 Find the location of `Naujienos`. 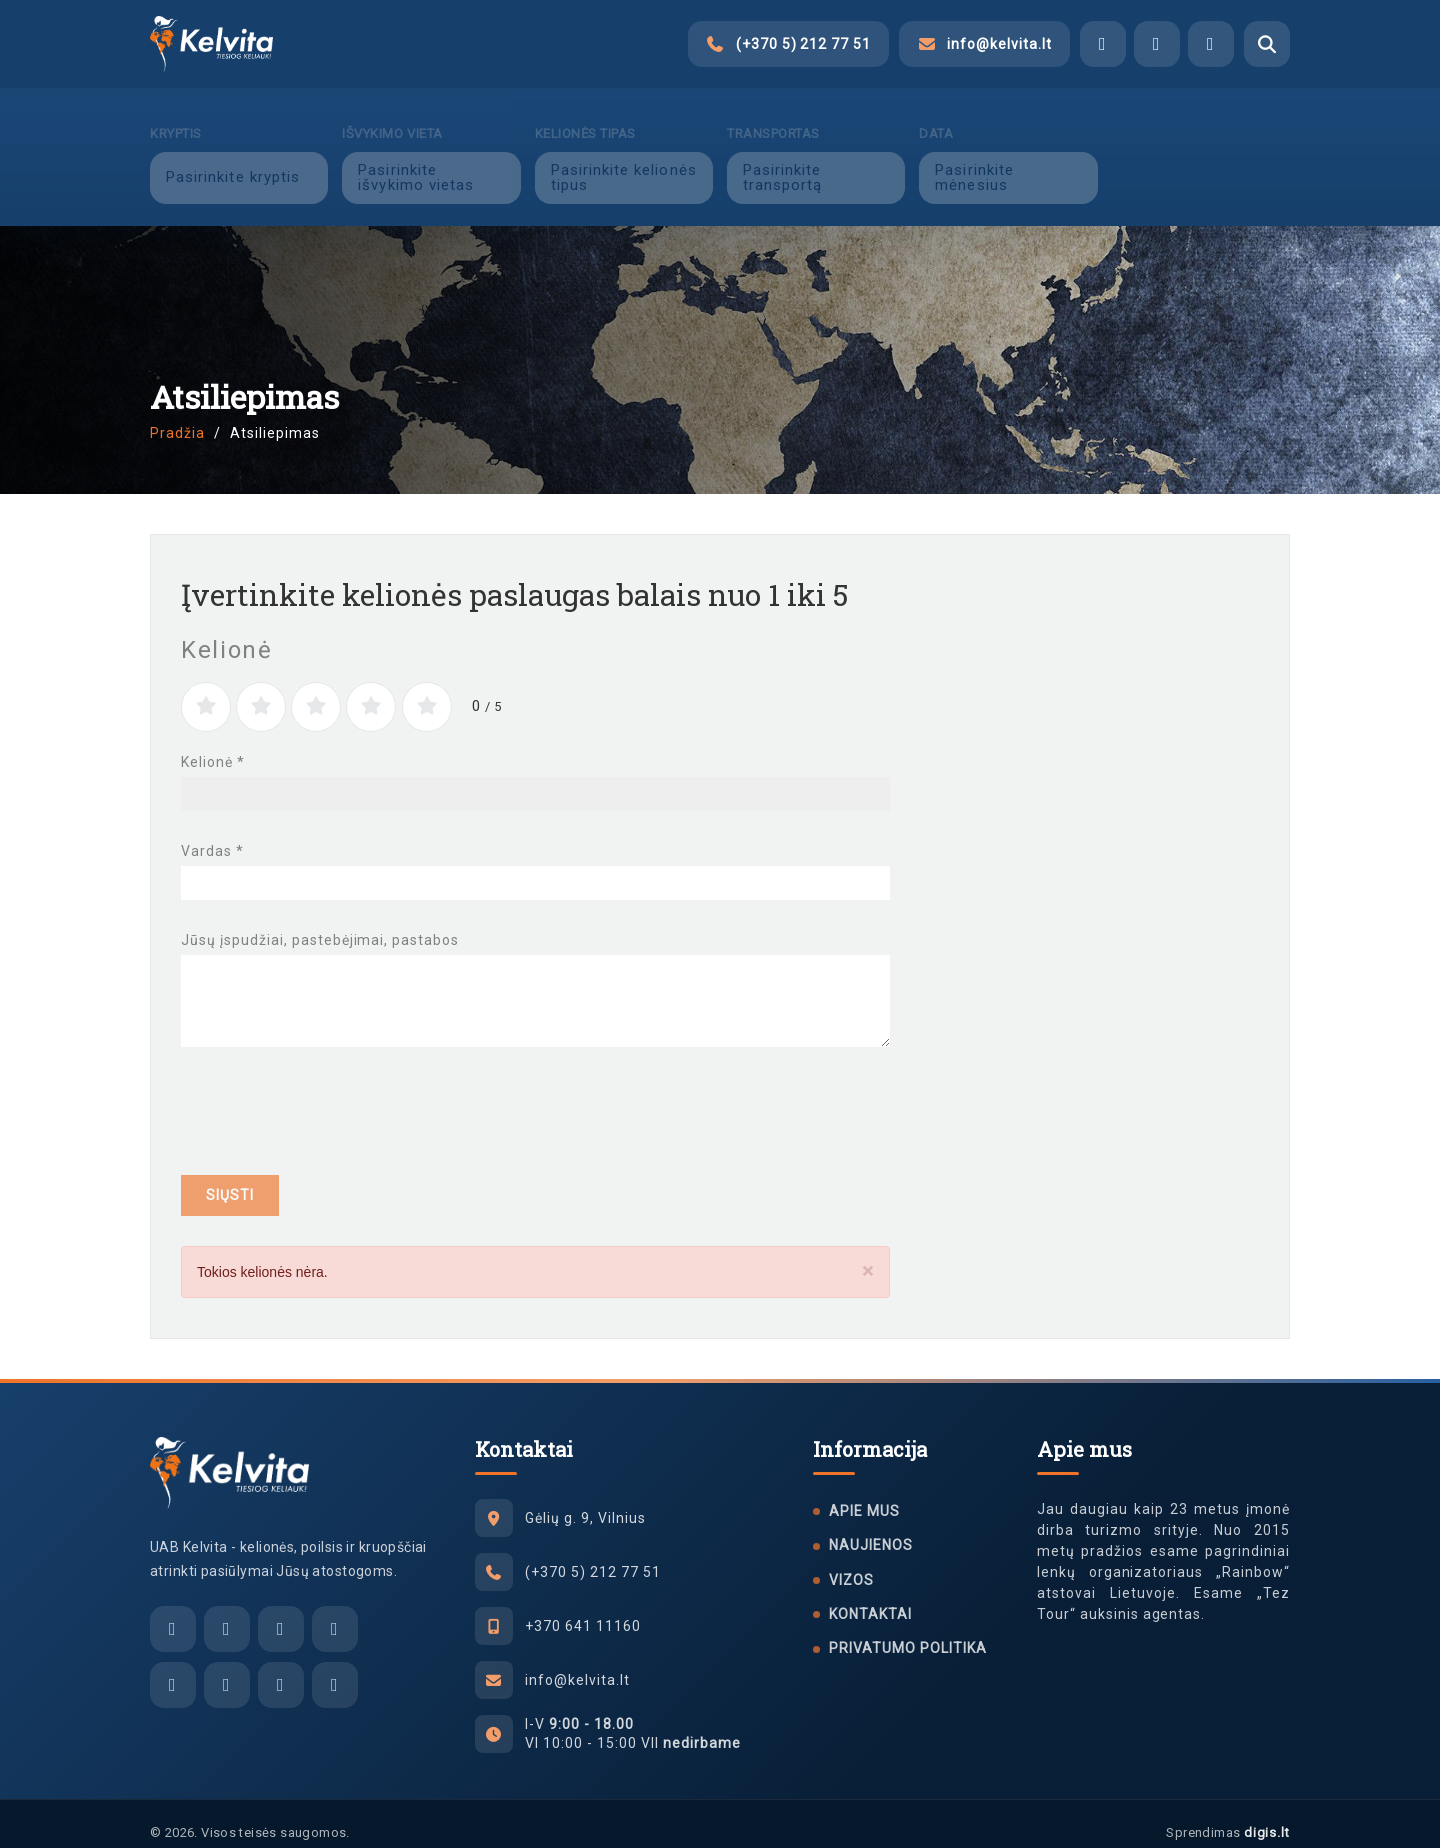

Naujienos is located at coordinates (871, 1527).